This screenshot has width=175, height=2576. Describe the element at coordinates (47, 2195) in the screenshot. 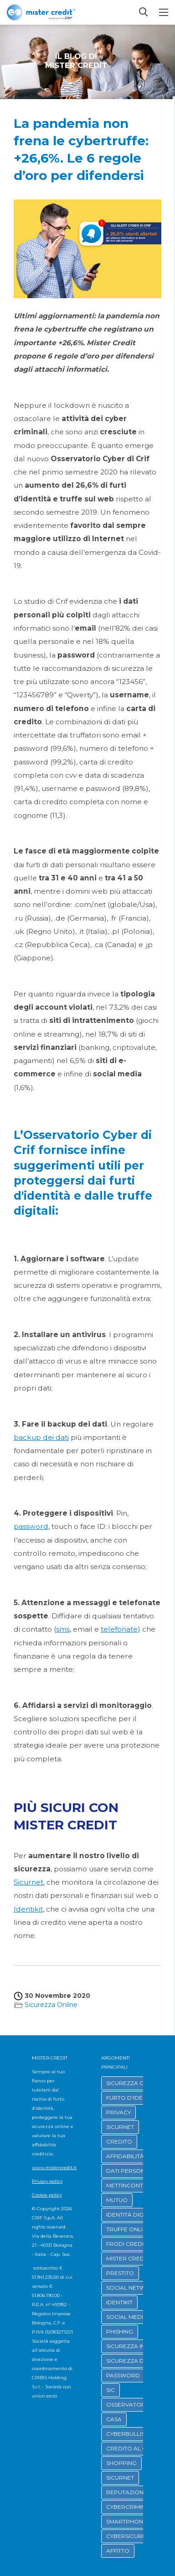

I see `Cookie policy` at that location.